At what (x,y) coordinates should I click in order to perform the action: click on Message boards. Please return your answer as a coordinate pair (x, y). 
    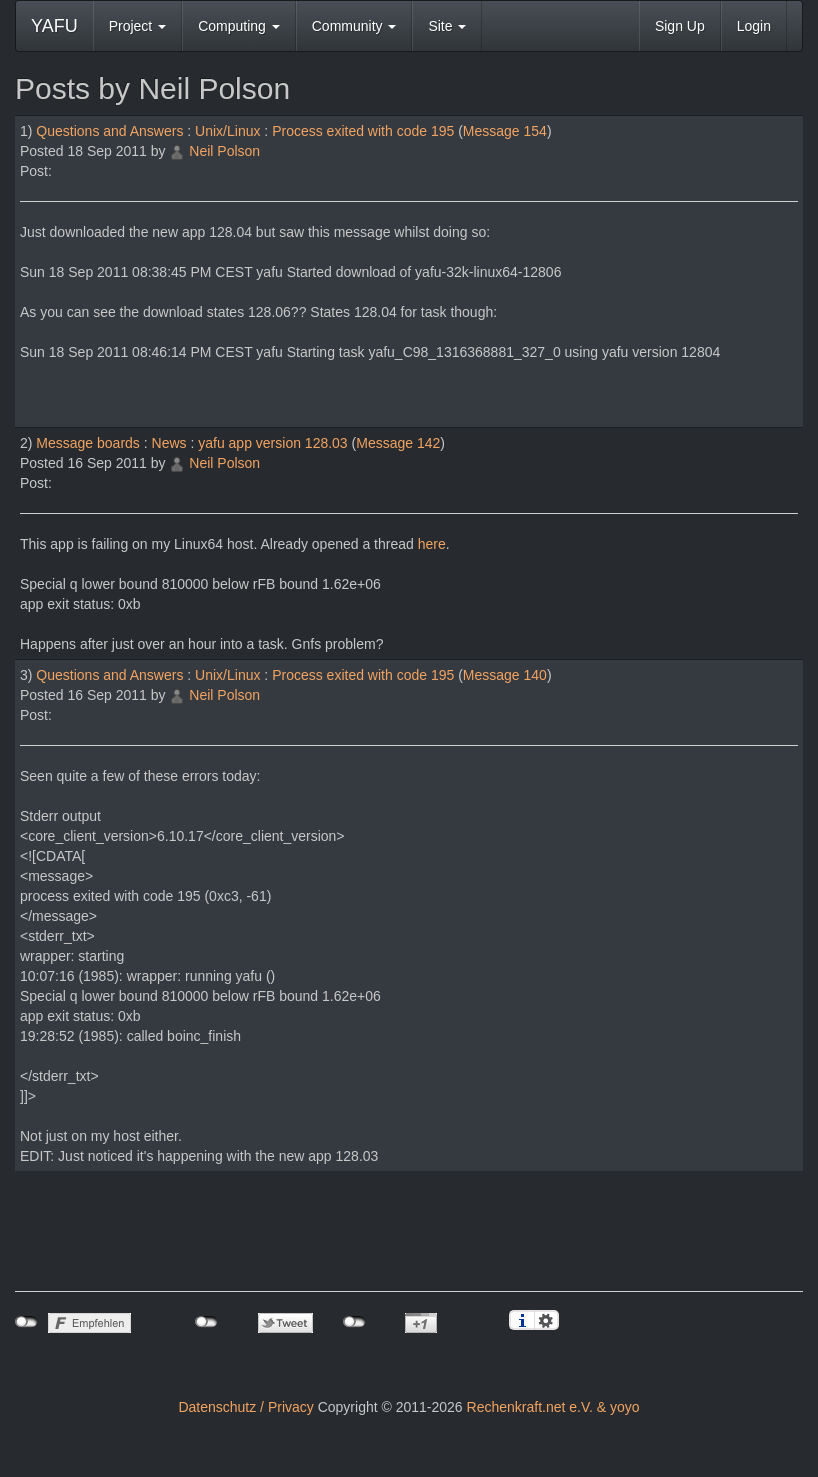
    Looking at the image, I should click on (88, 443).